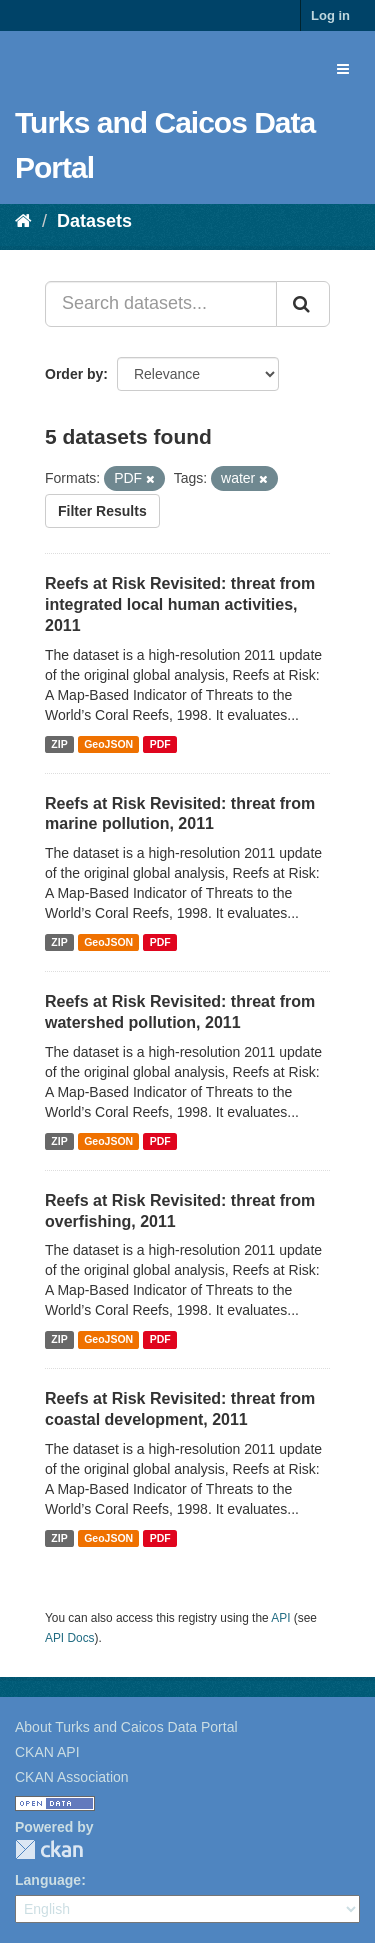  What do you see at coordinates (108, 744) in the screenshot?
I see `GeoJSON` at bounding box center [108, 744].